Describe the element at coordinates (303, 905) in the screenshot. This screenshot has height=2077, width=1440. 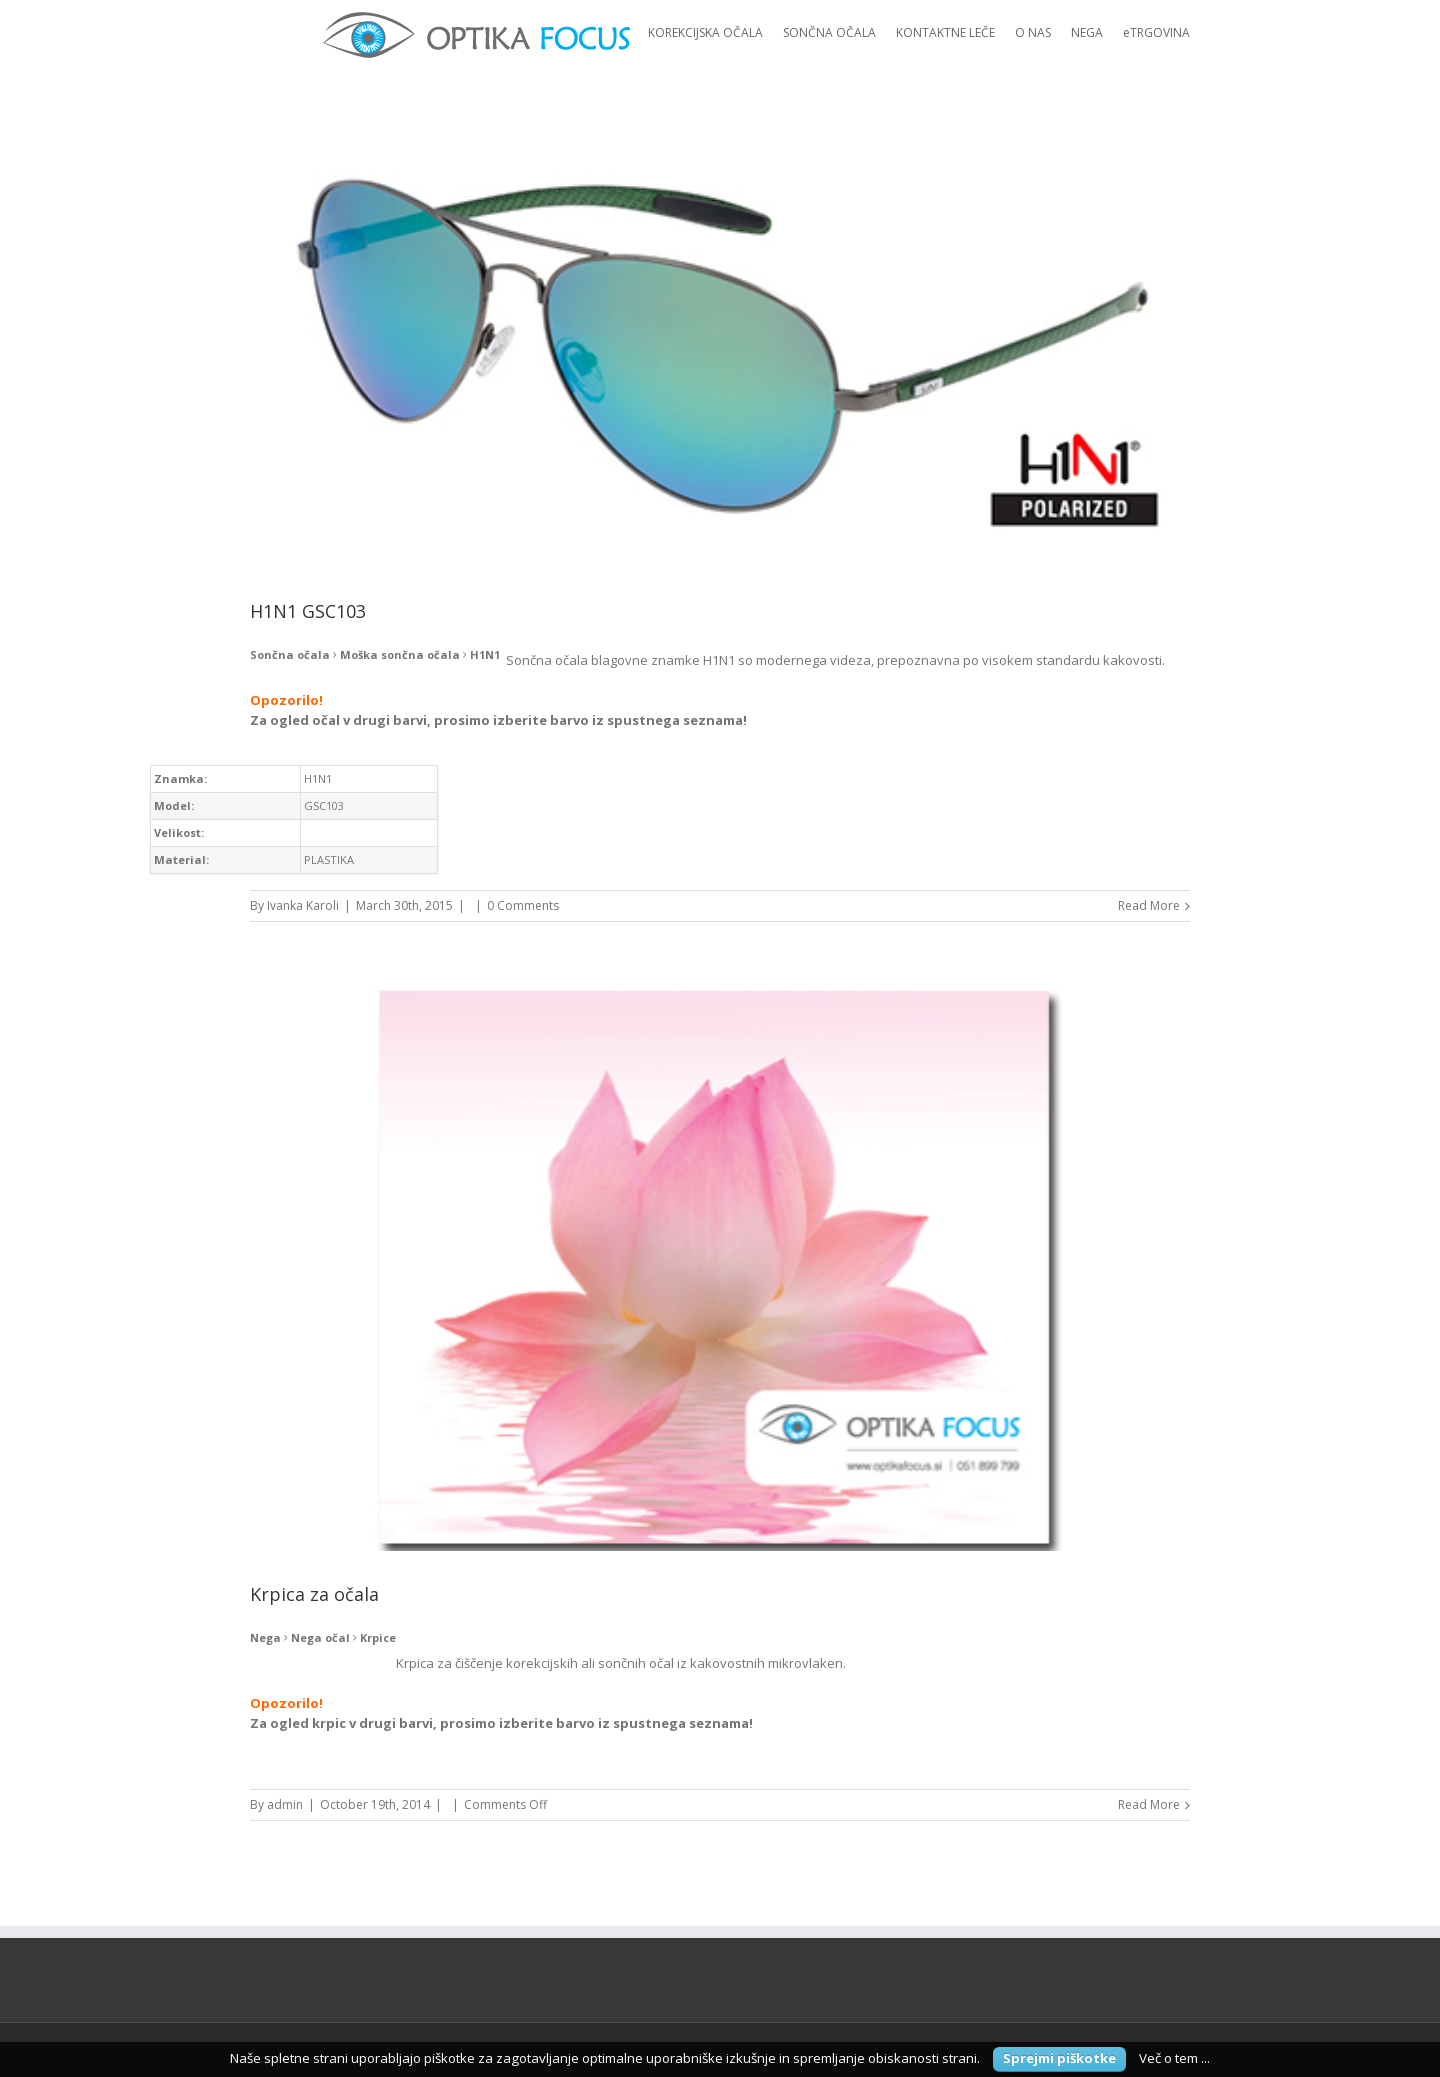
I see `Ivanka Karoli` at that location.